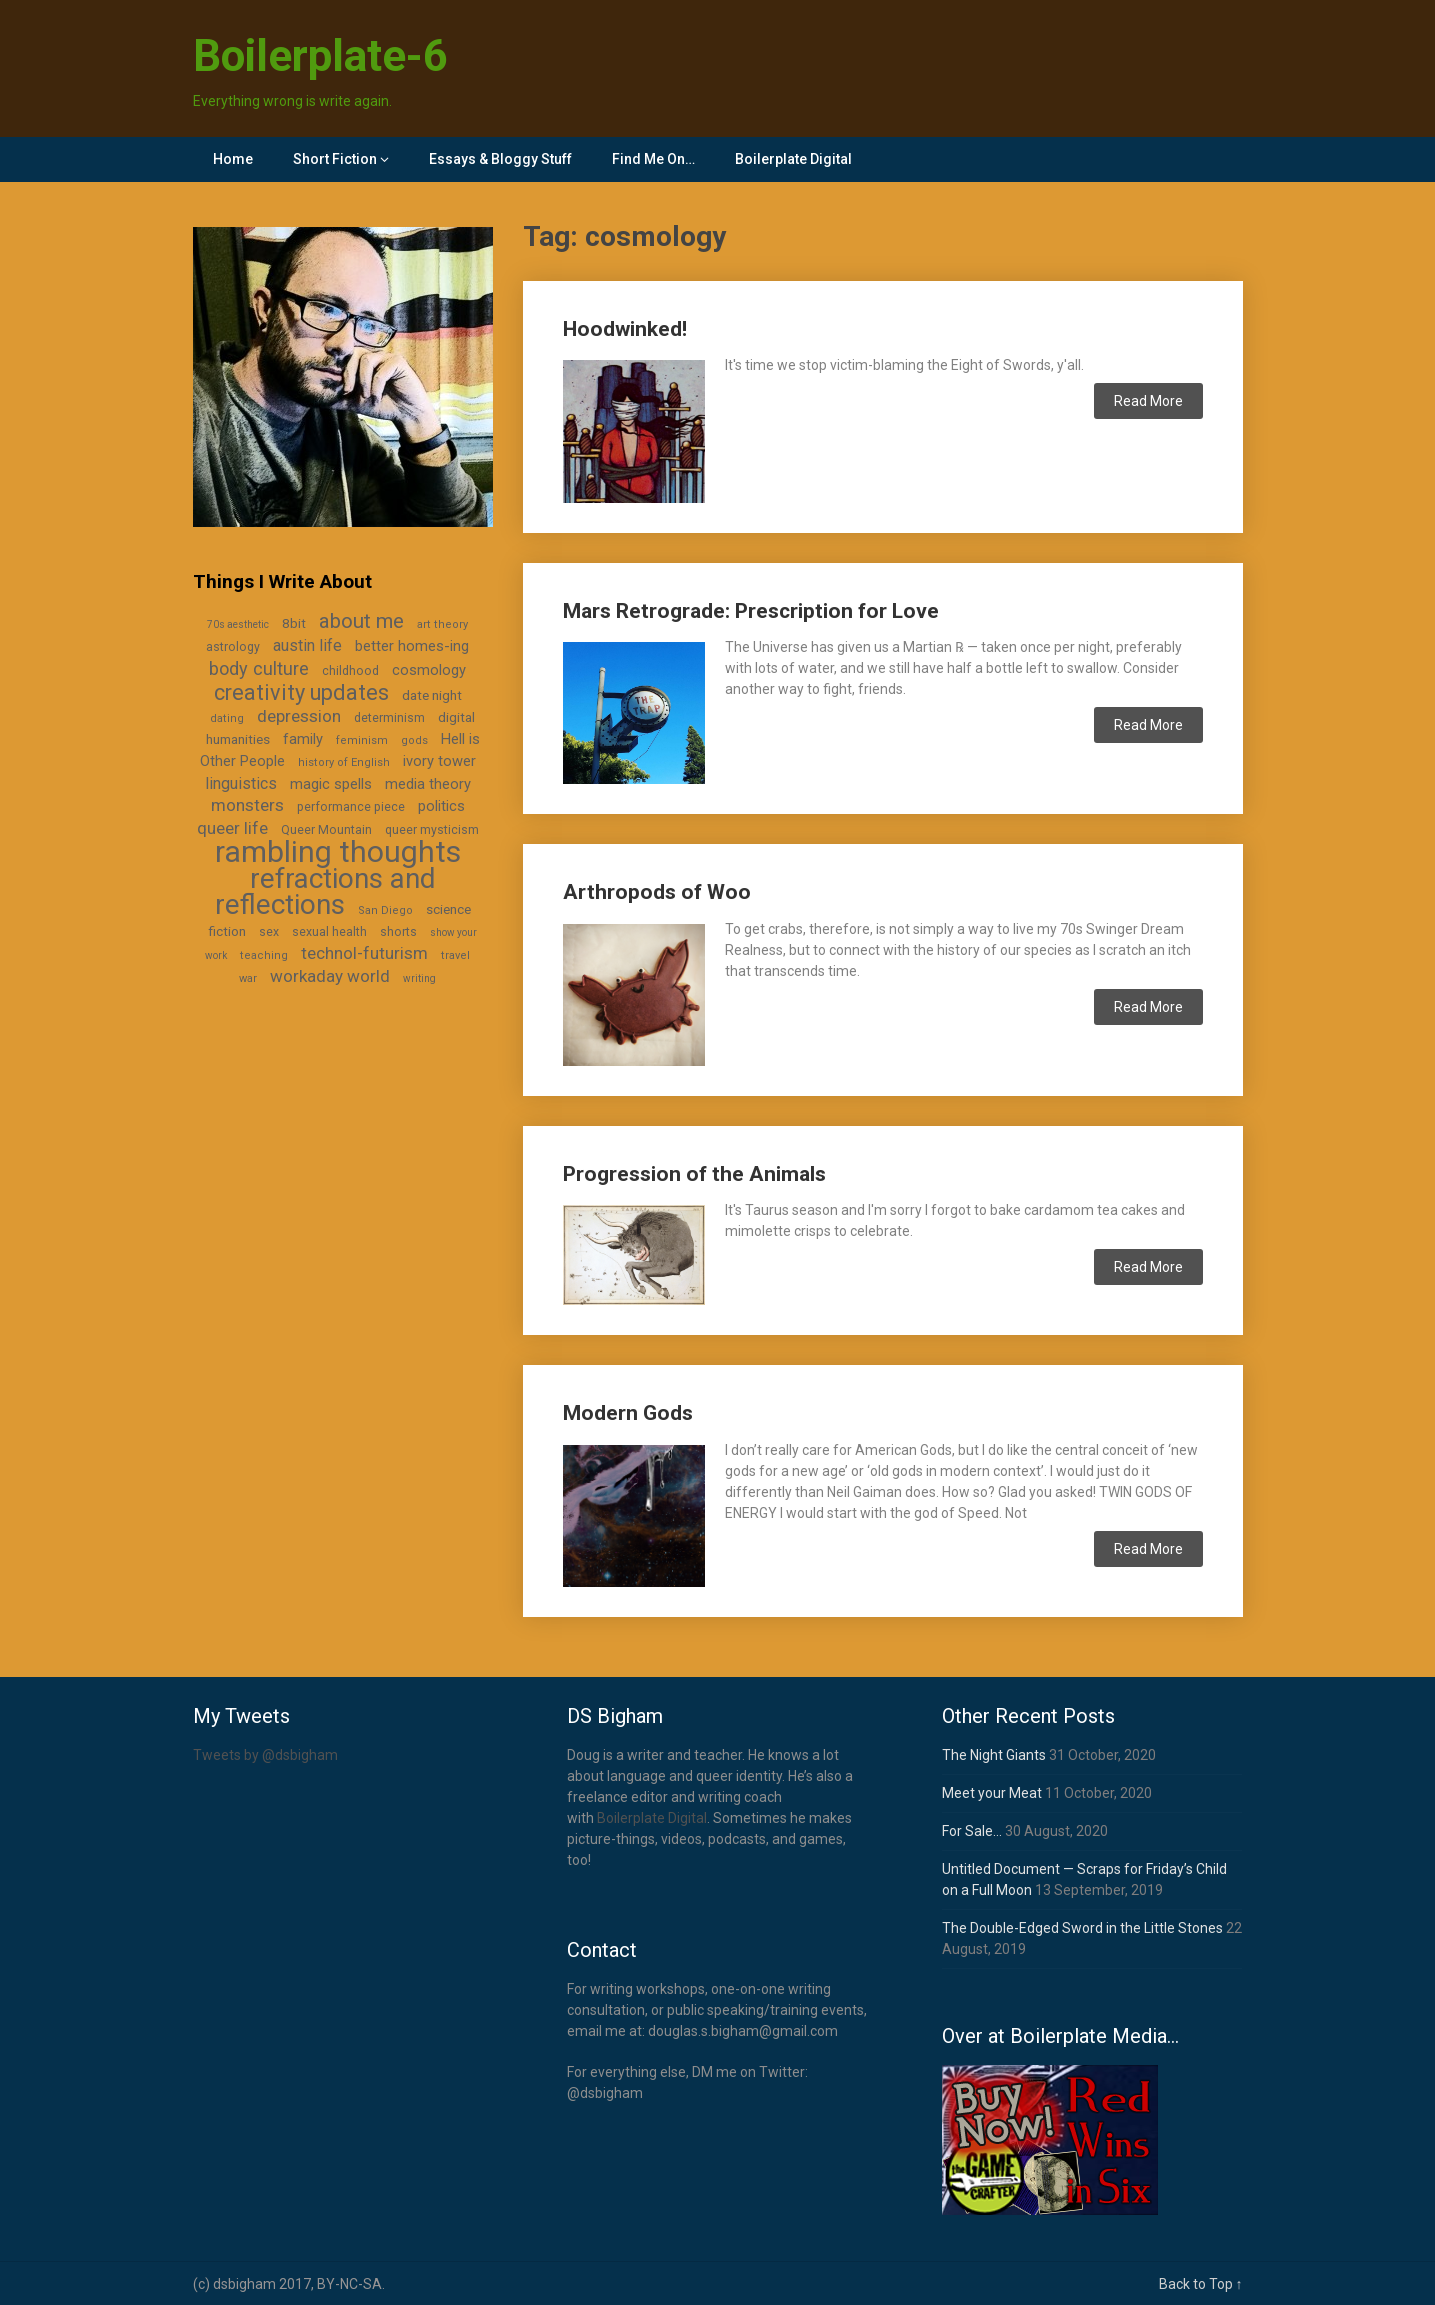  What do you see at coordinates (385, 910) in the screenshot?
I see `San Diego` at bounding box center [385, 910].